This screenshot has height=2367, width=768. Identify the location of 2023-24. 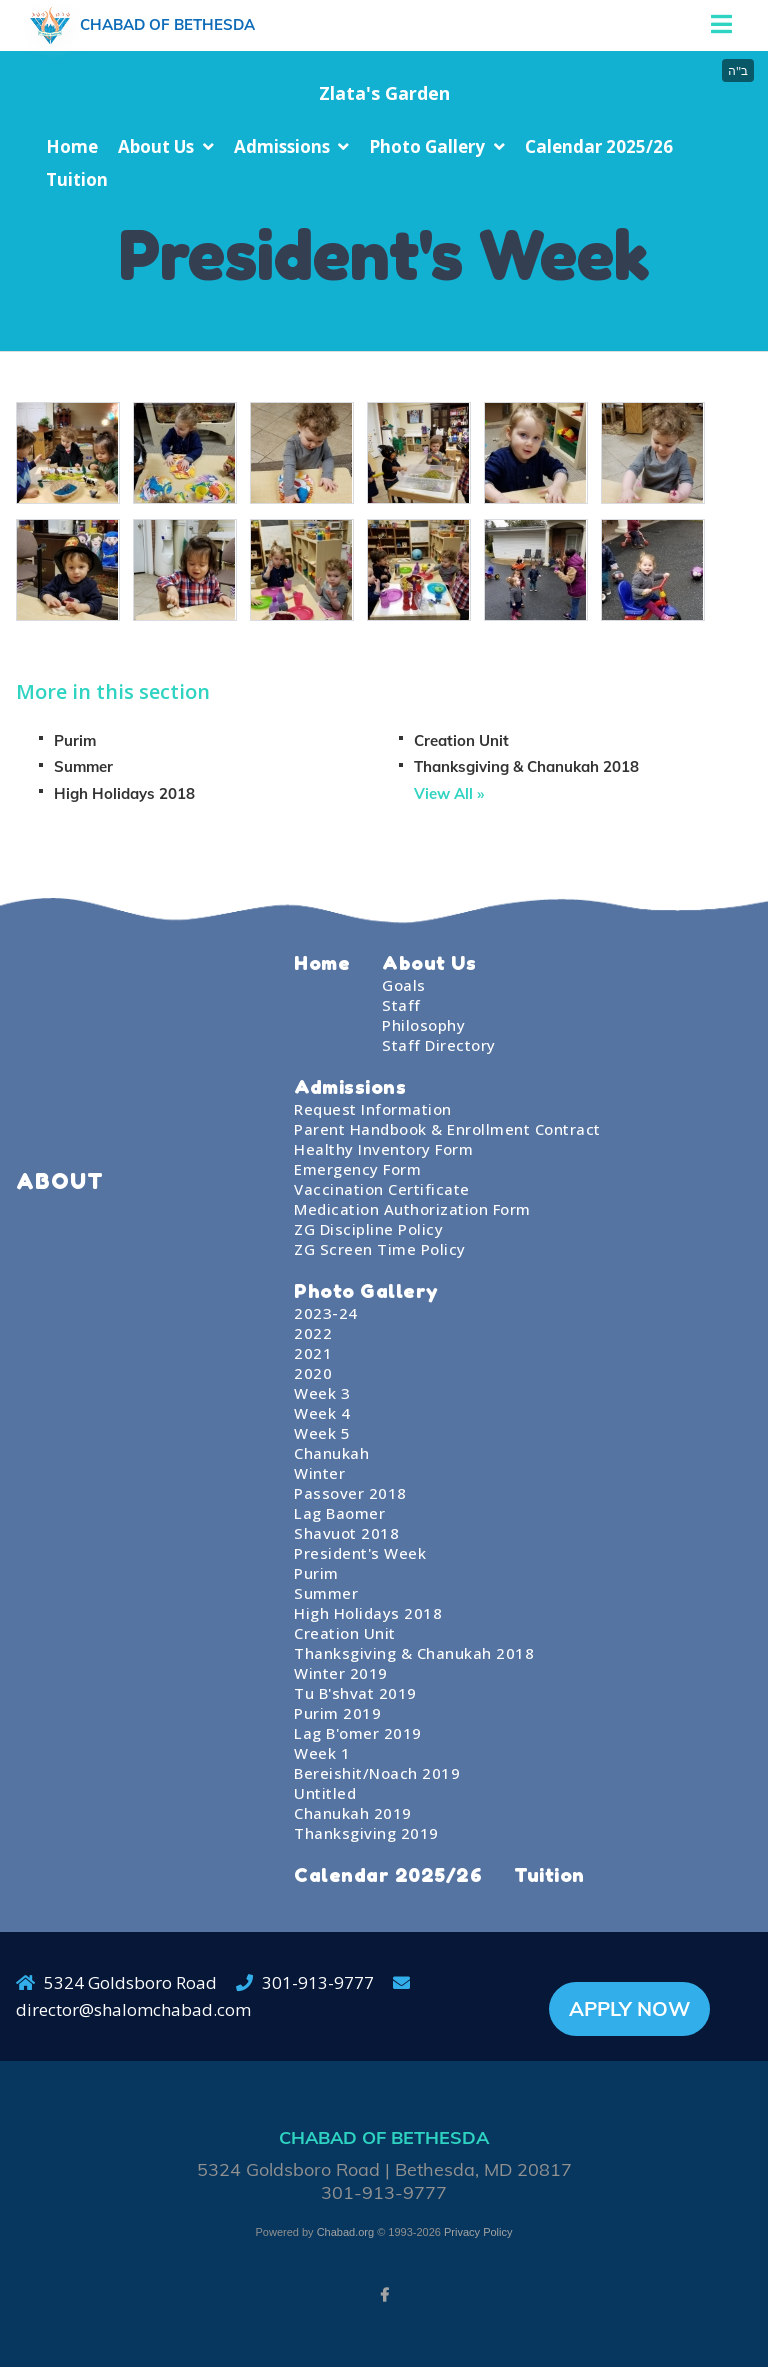
(326, 1313).